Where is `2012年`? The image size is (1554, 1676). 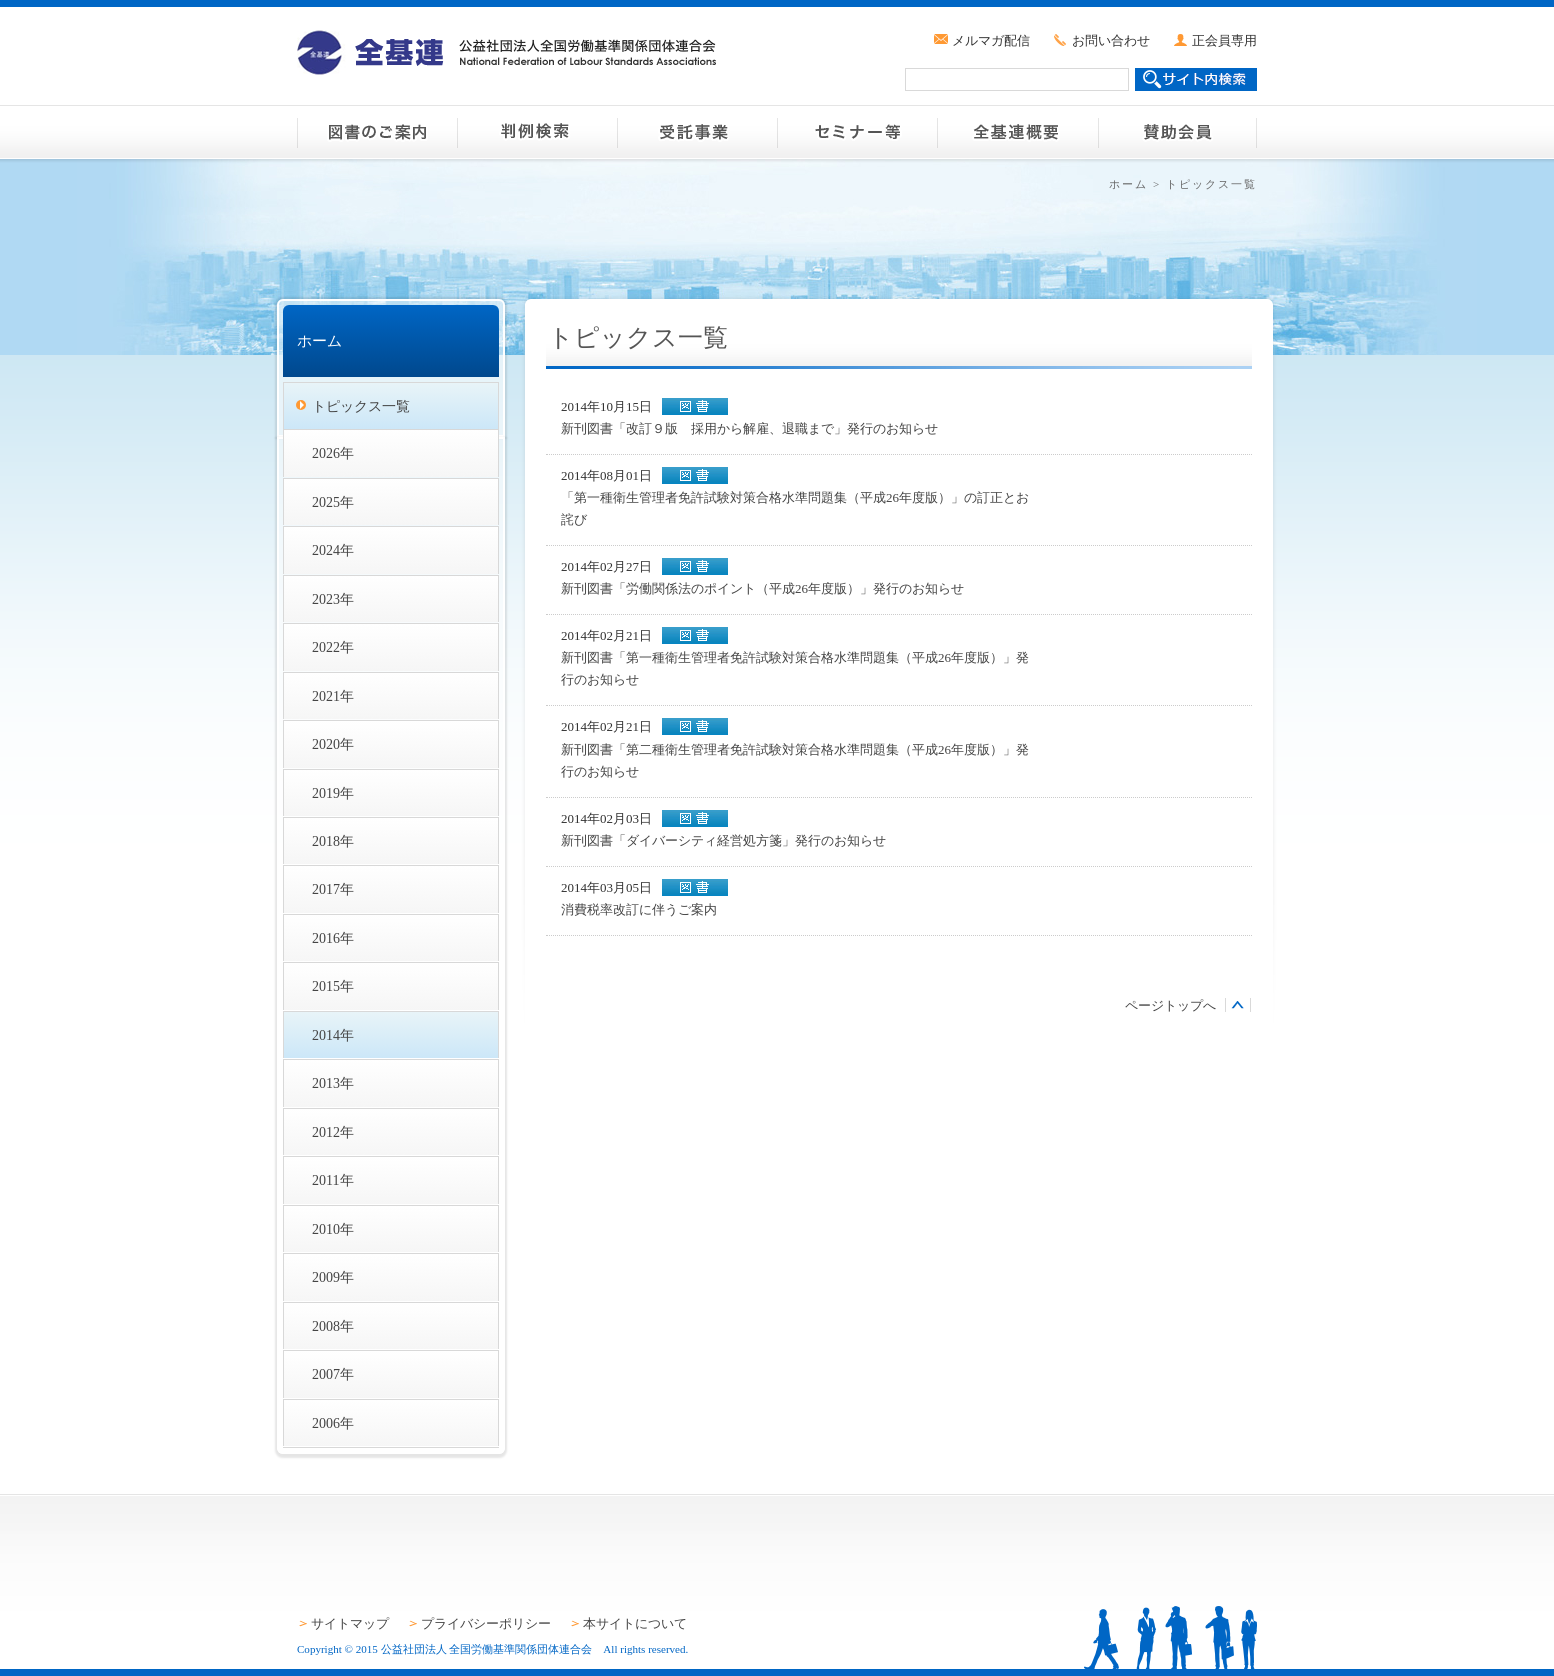 2012年 is located at coordinates (333, 1132).